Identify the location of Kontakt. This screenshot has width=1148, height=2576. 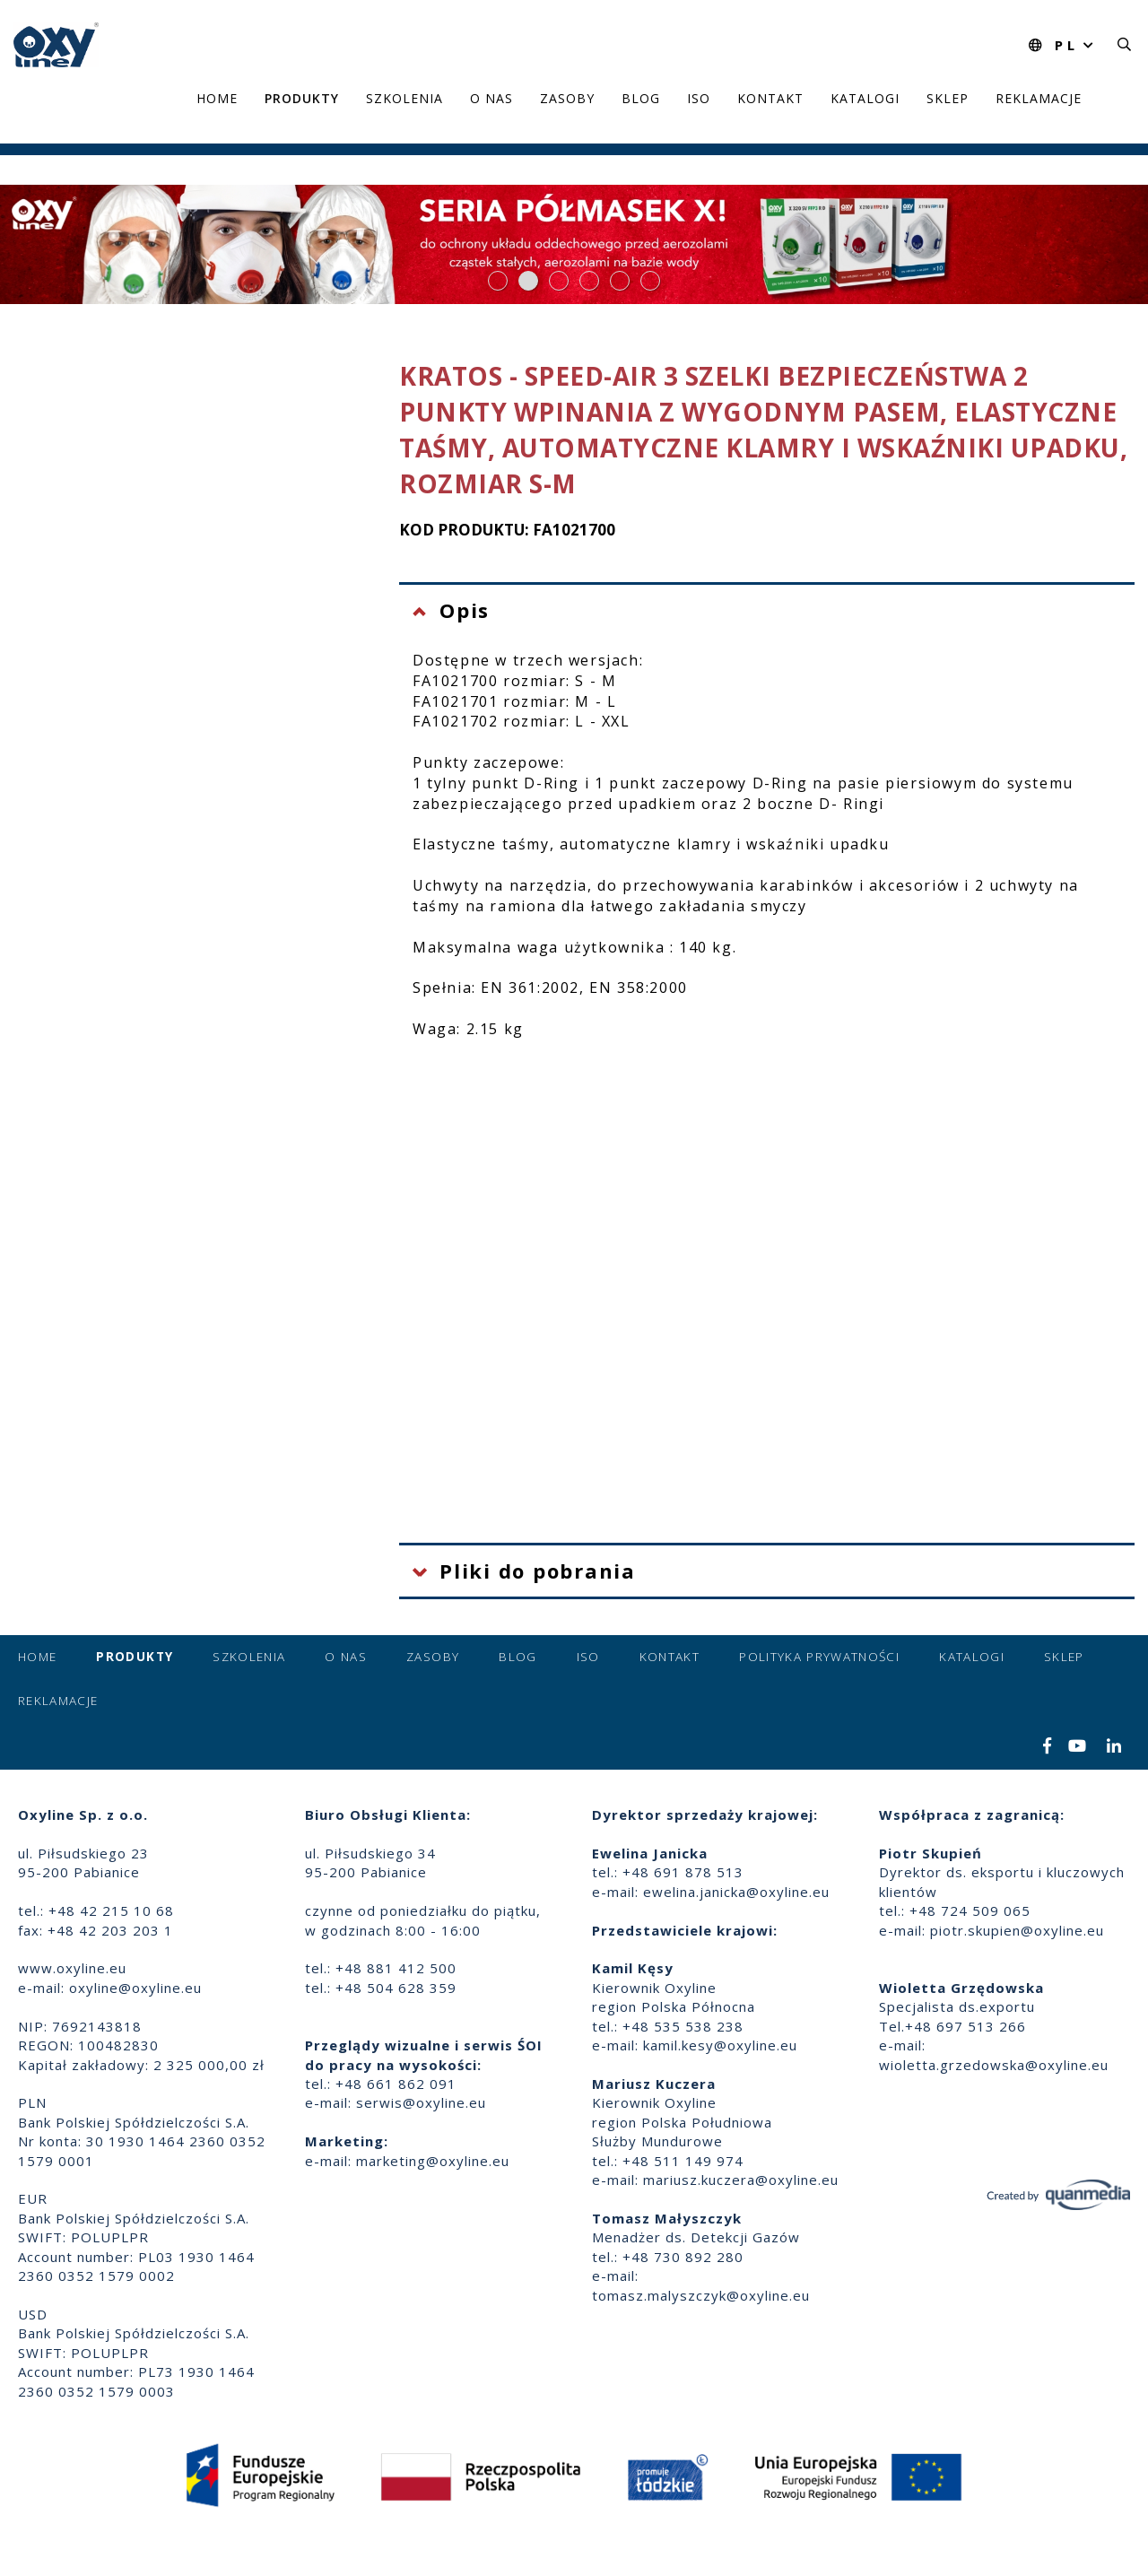
(770, 98).